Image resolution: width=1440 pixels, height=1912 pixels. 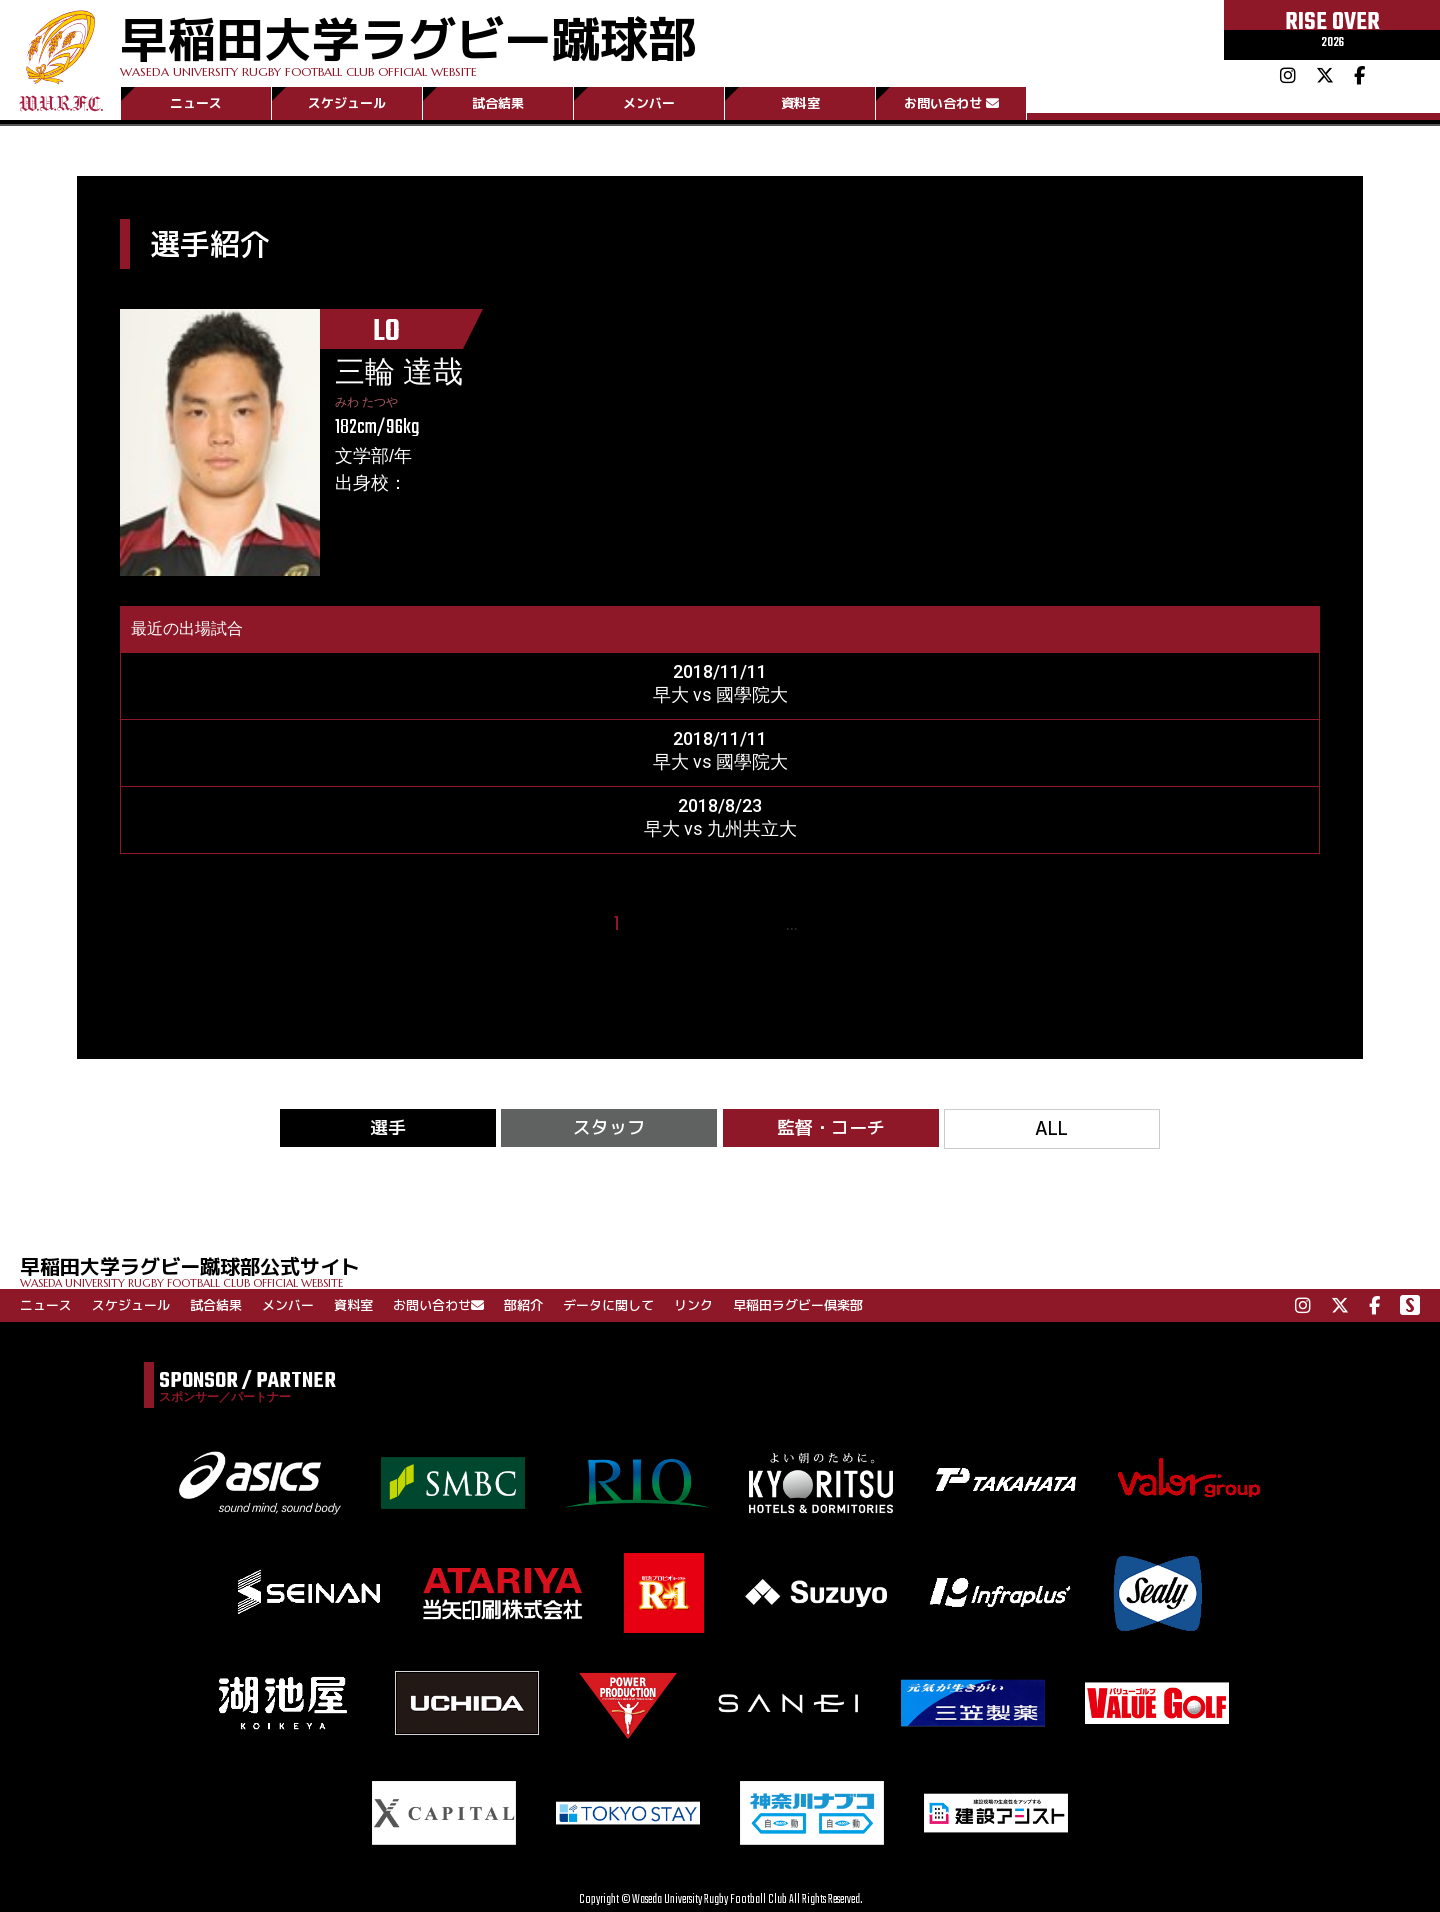 What do you see at coordinates (388, 1127) in the screenshot?
I see `選手` at bounding box center [388, 1127].